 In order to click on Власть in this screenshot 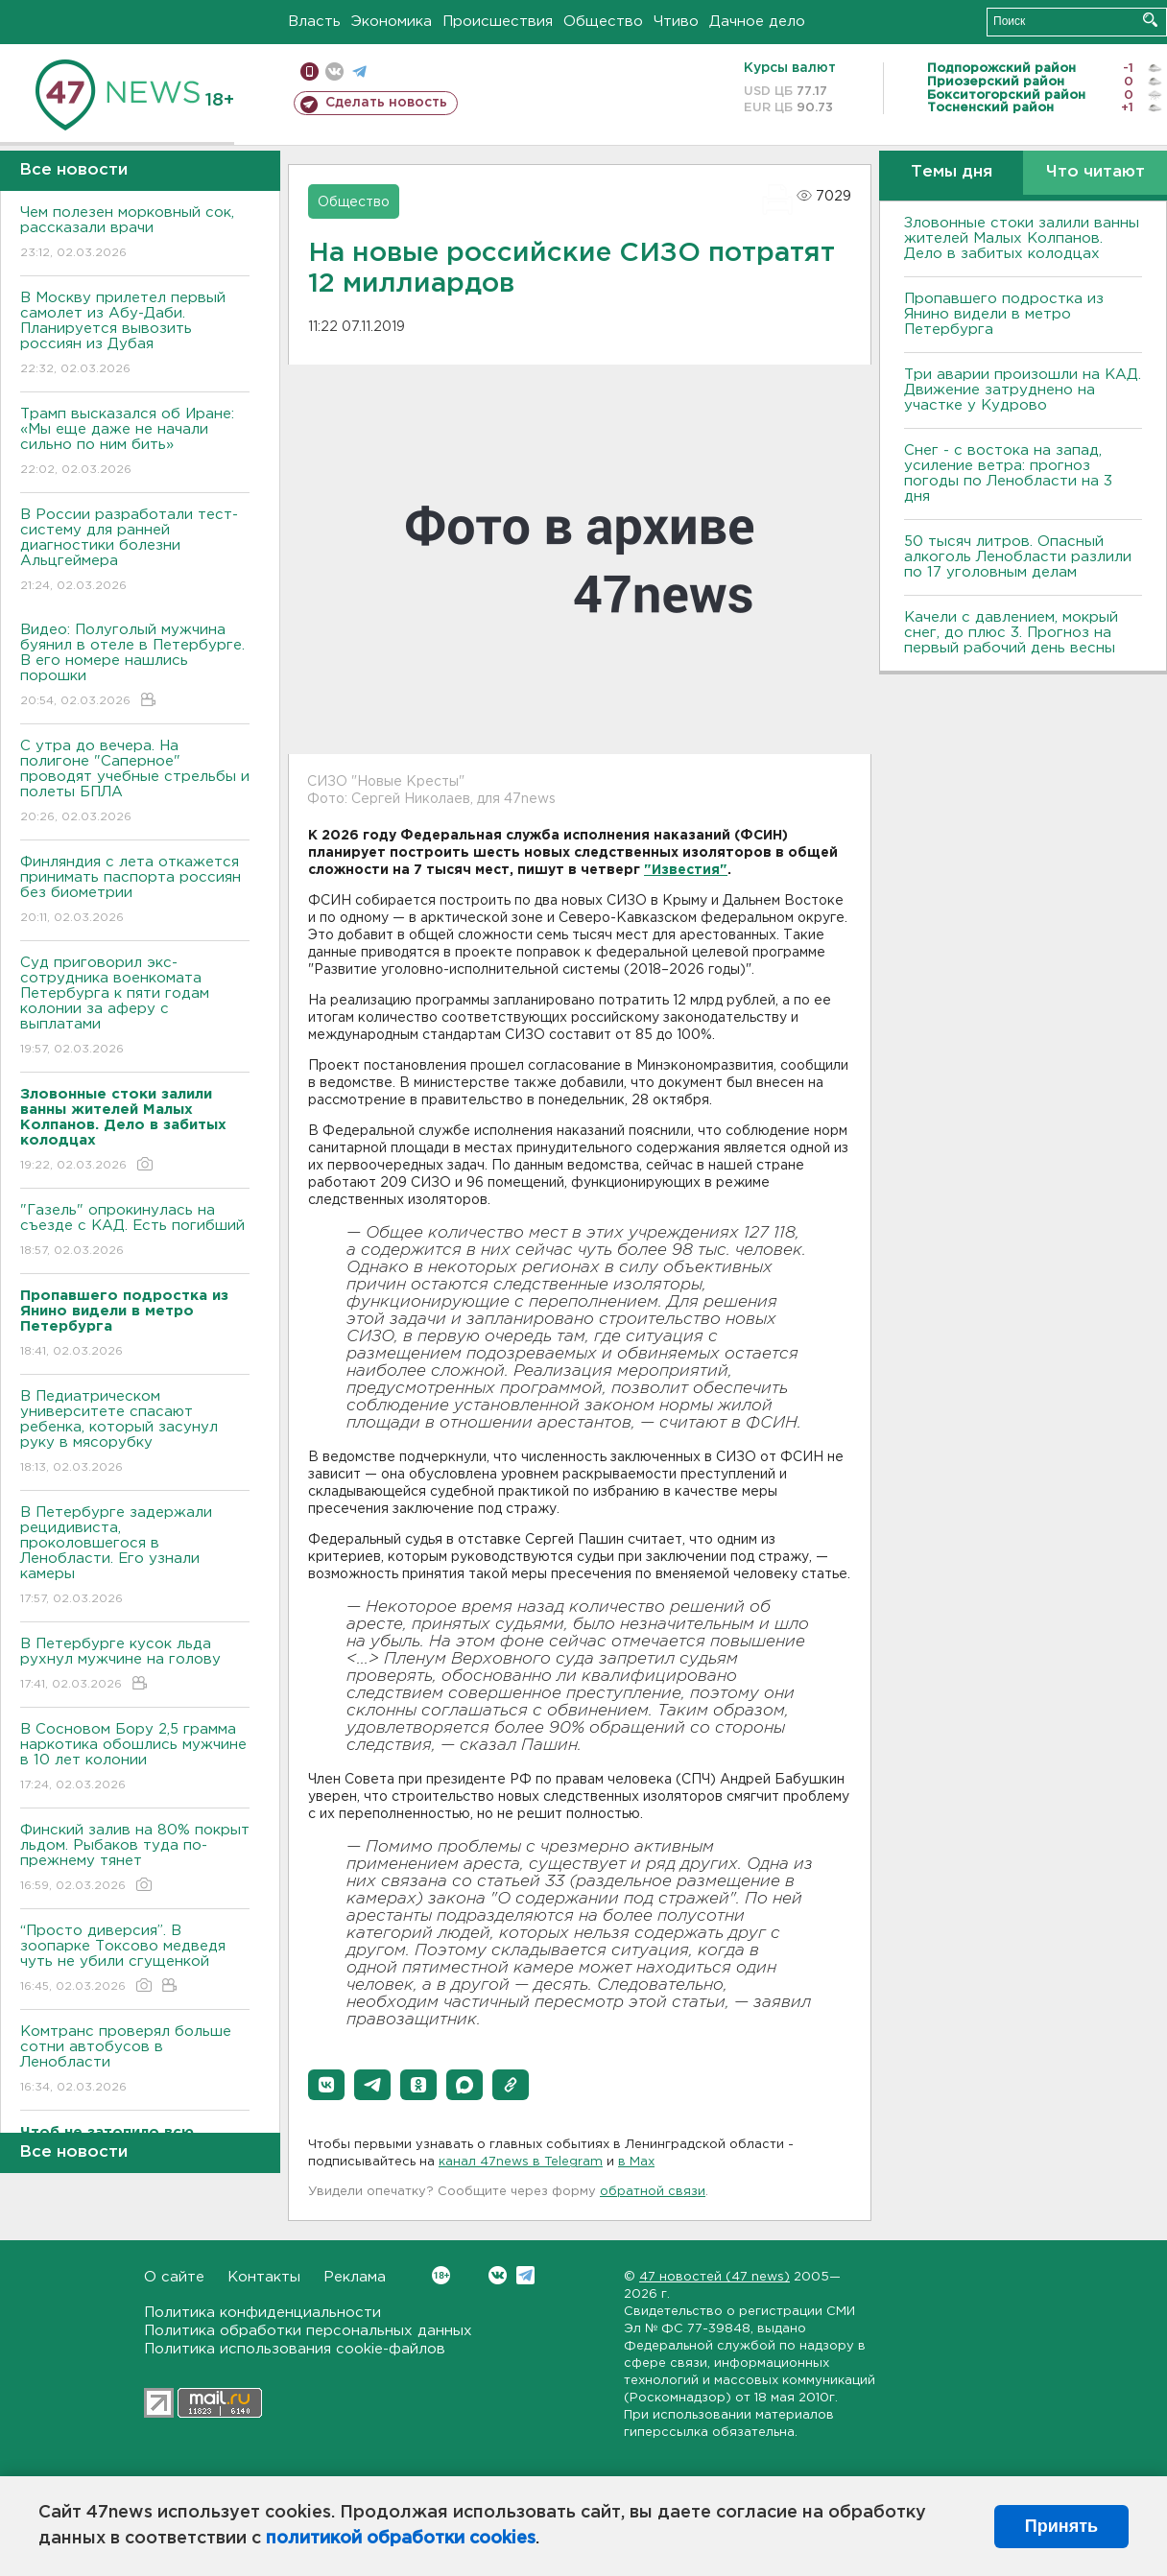, I will do `click(314, 21)`.